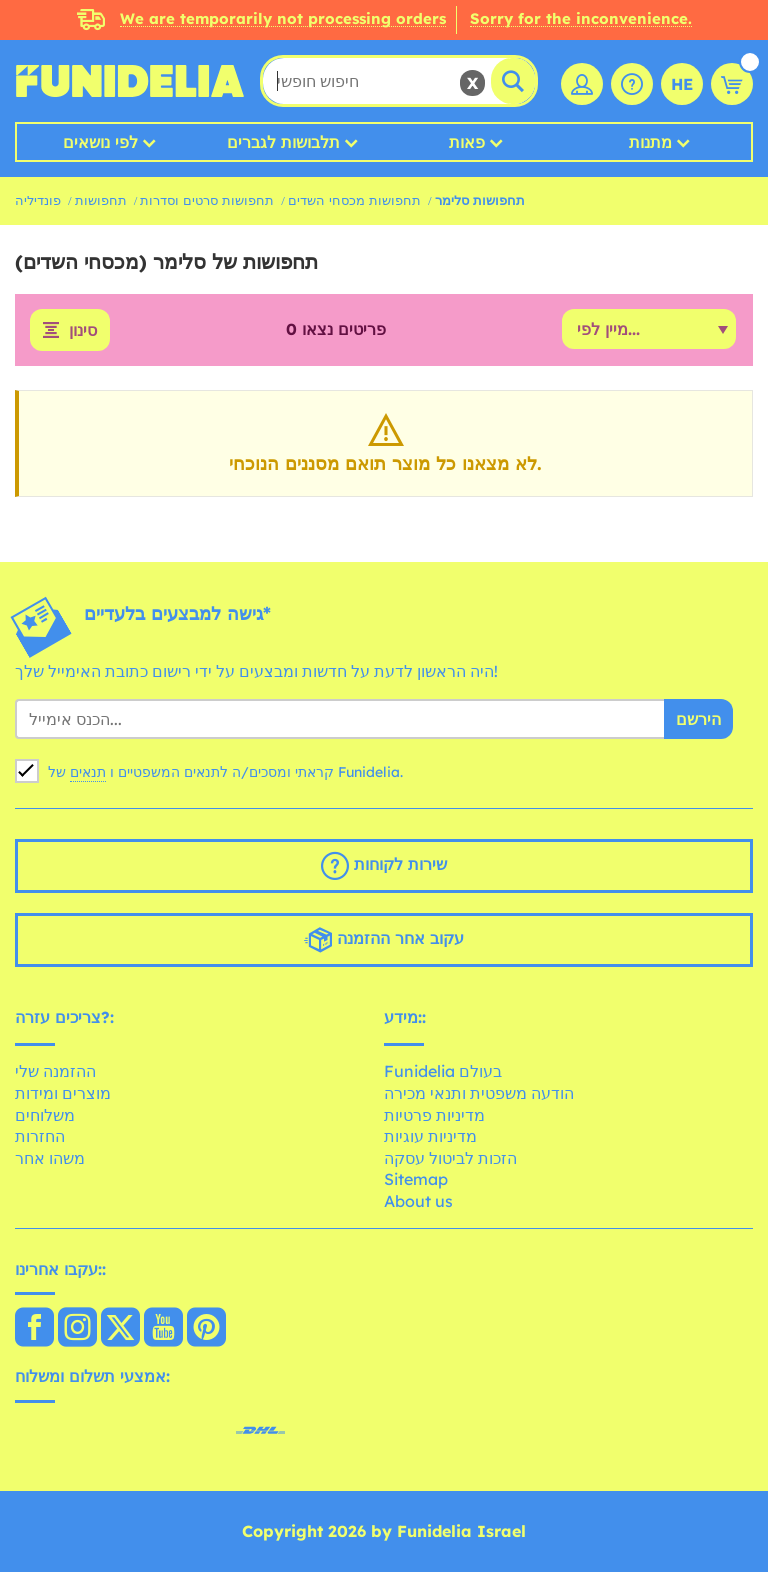 The width and height of the screenshot is (768, 1572). I want to click on תלבושות לגברים, so click(283, 142).